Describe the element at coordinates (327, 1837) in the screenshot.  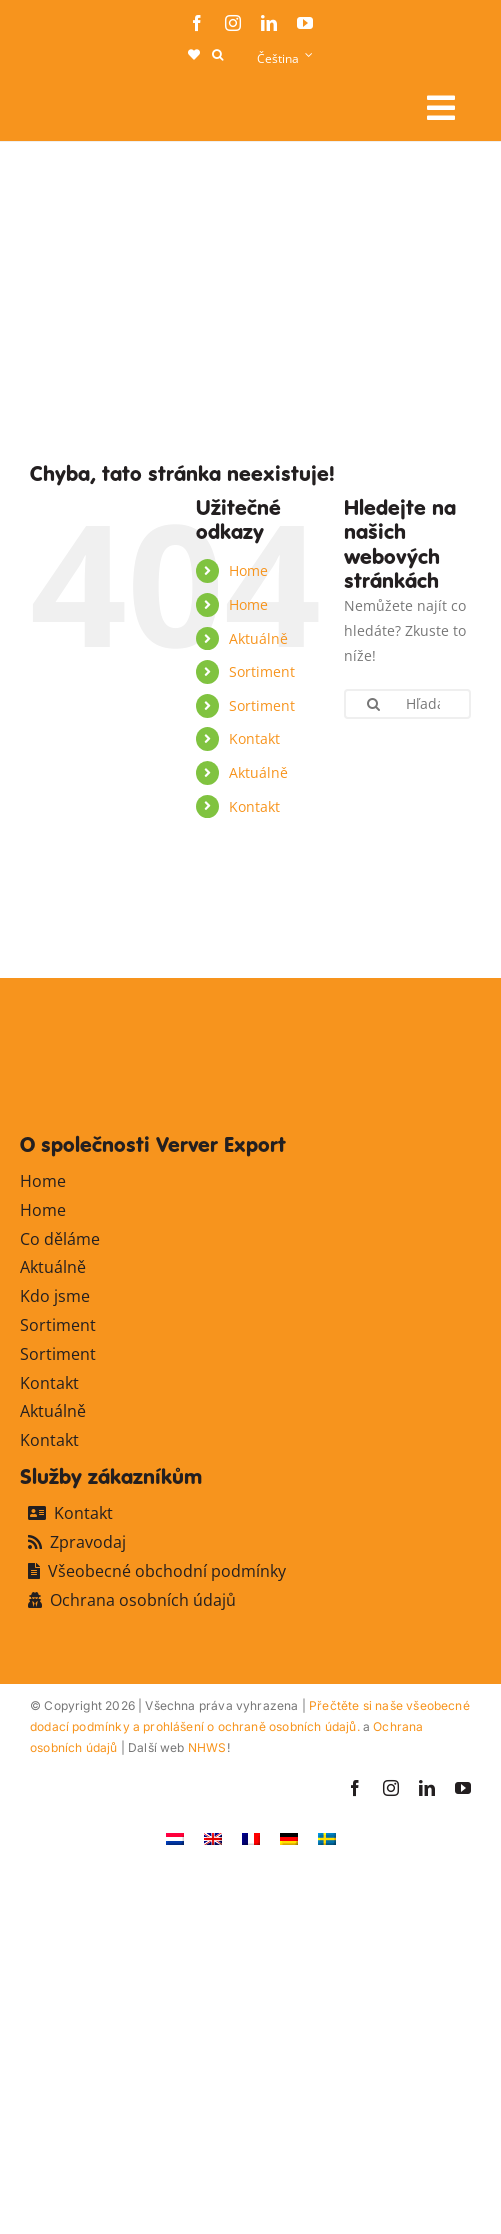
I see `[Switch to Švédský]` at that location.